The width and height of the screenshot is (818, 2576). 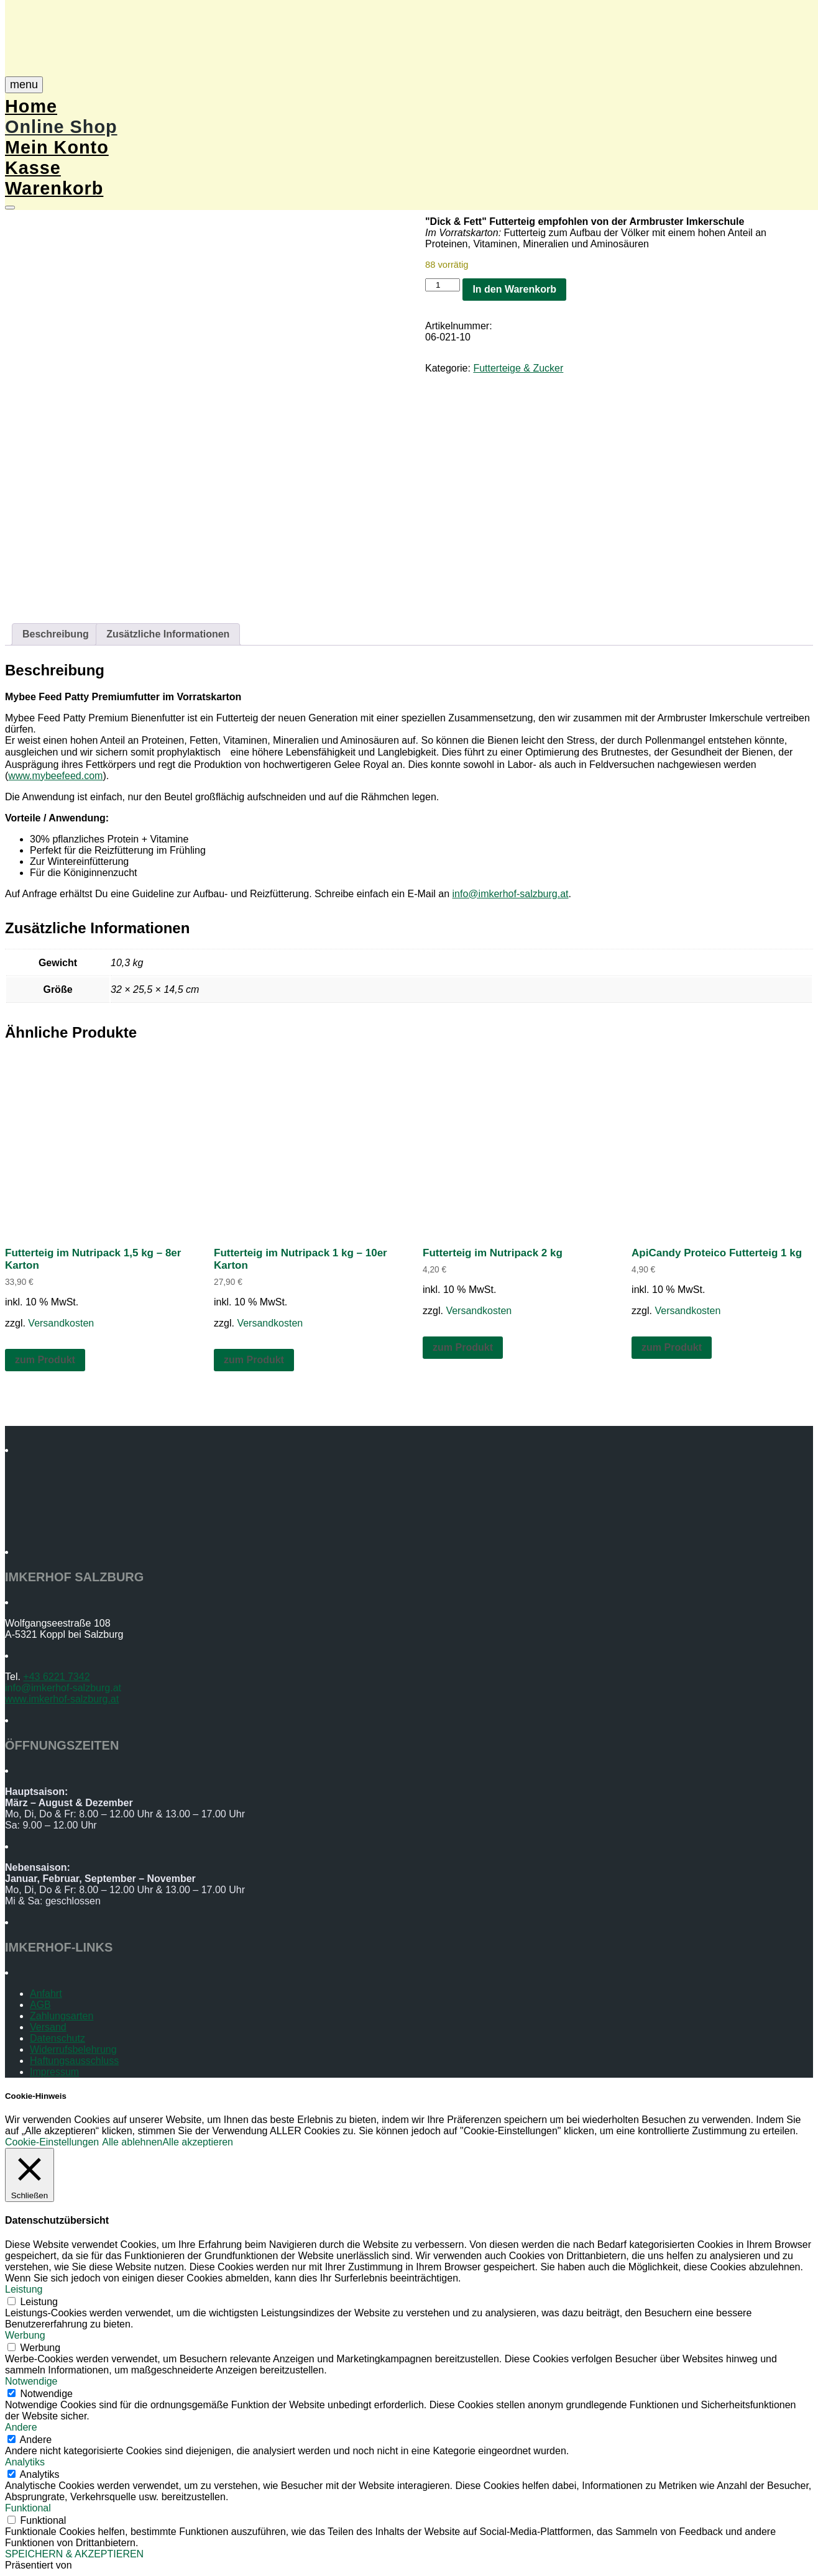 I want to click on Beschreibung [tab], so click(x=55, y=634).